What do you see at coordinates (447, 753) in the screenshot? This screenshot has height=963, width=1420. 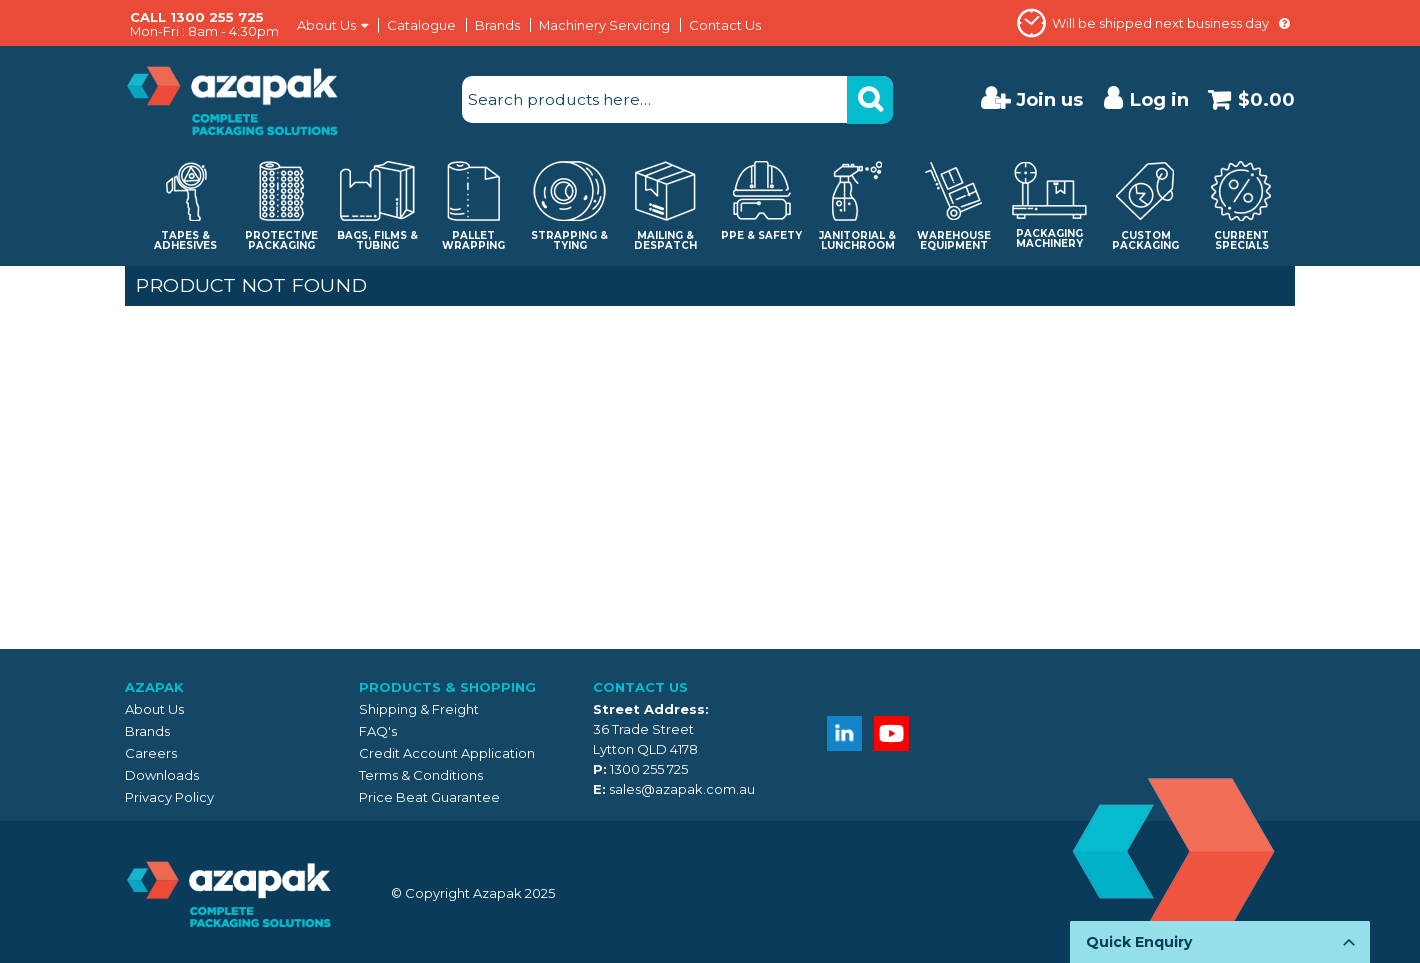 I see `Credit Account Application` at bounding box center [447, 753].